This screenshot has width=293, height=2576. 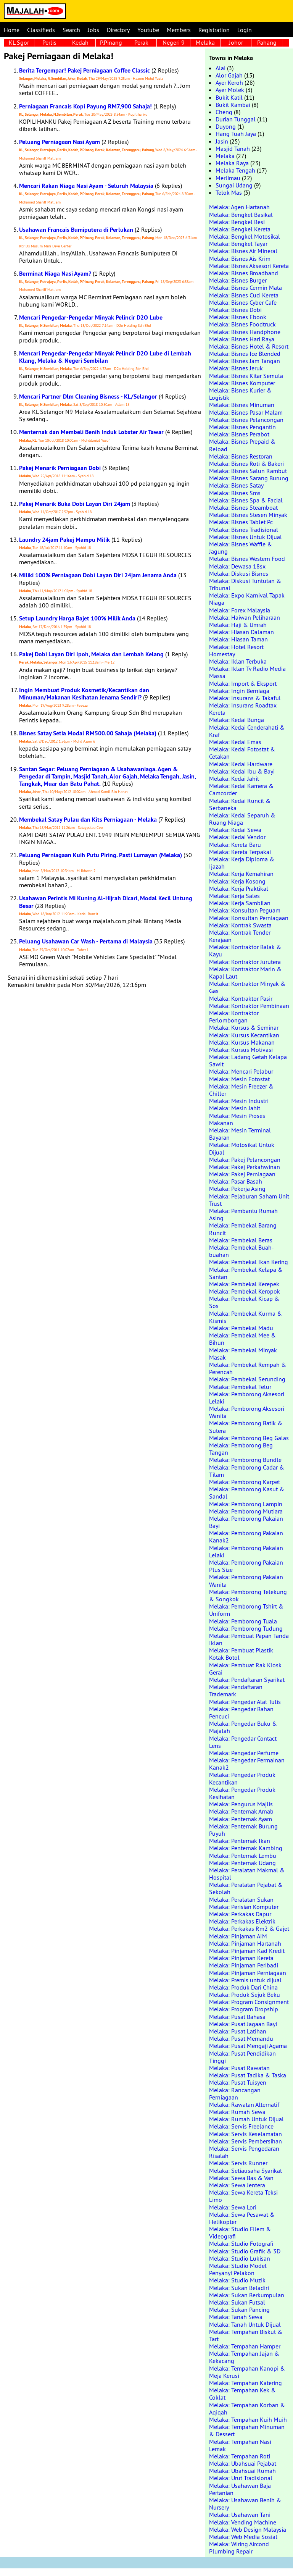 I want to click on Melaka: Usahawan Benih & Nursery, so click(x=245, y=2503).